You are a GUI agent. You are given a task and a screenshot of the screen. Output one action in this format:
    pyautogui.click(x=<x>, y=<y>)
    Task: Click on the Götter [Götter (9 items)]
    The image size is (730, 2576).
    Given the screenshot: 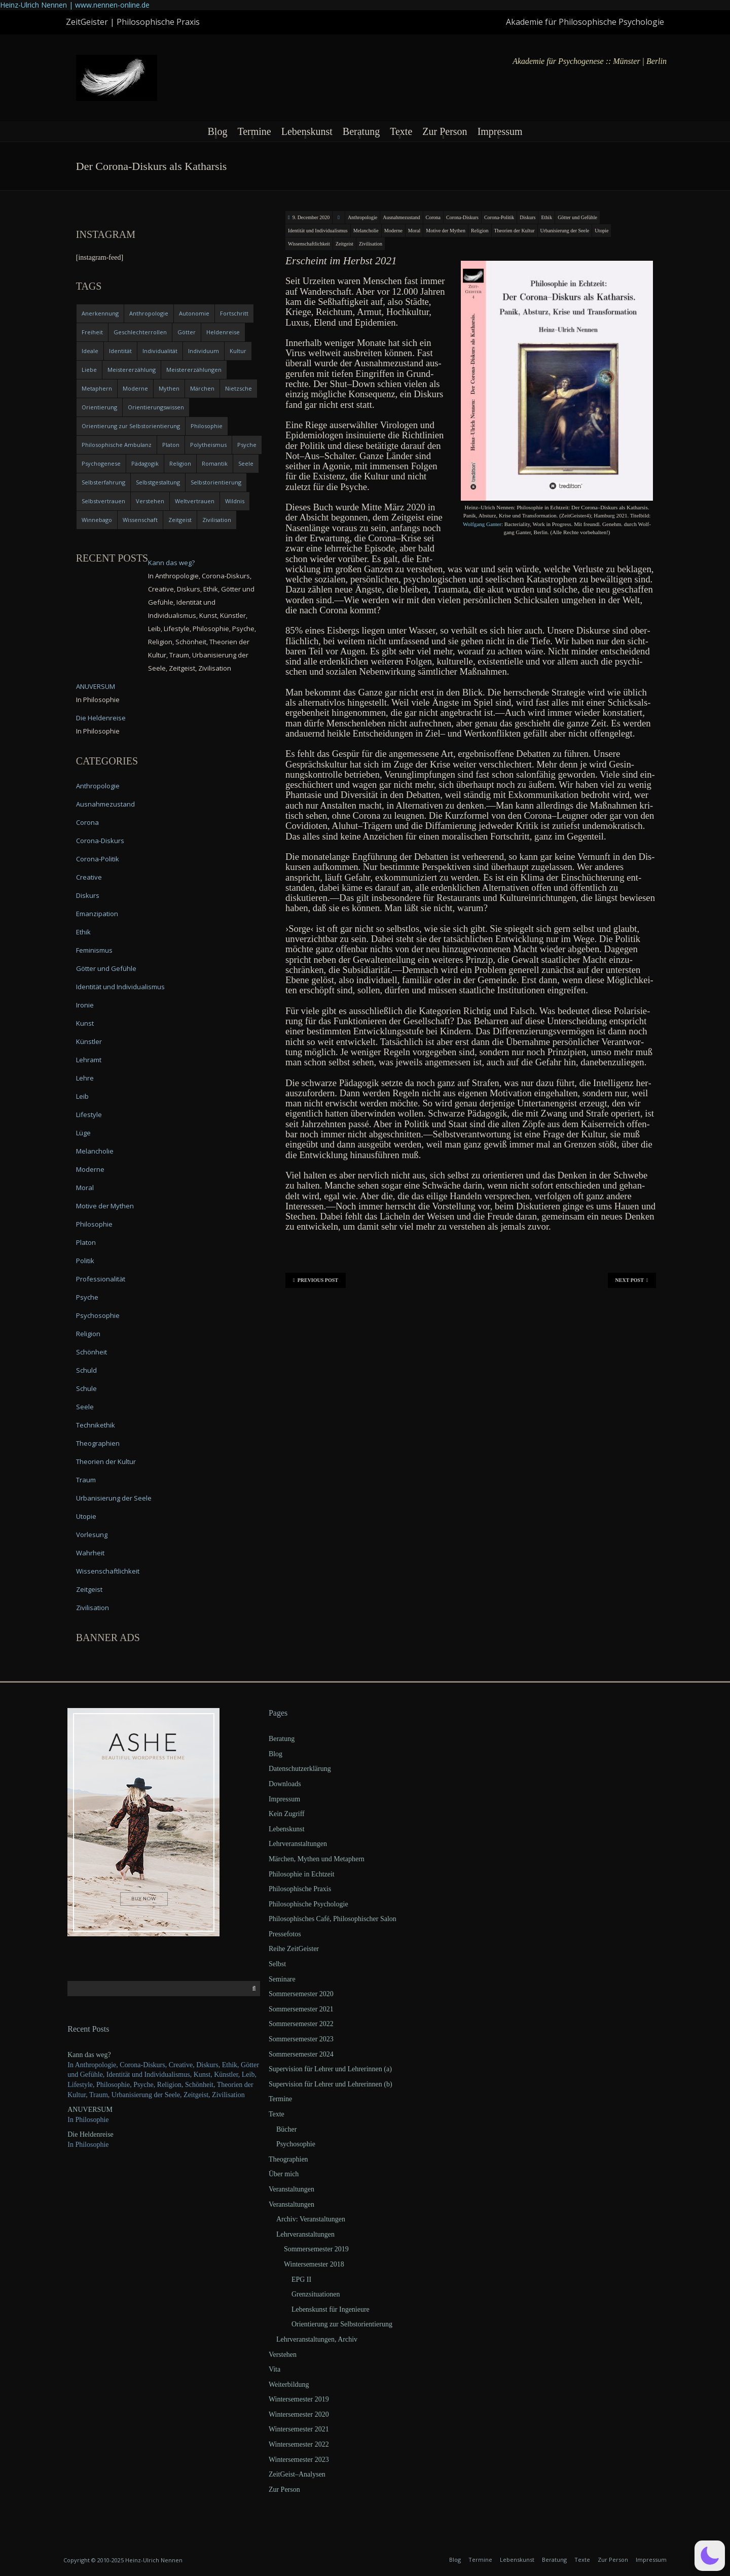 What is the action you would take?
    pyautogui.click(x=186, y=332)
    